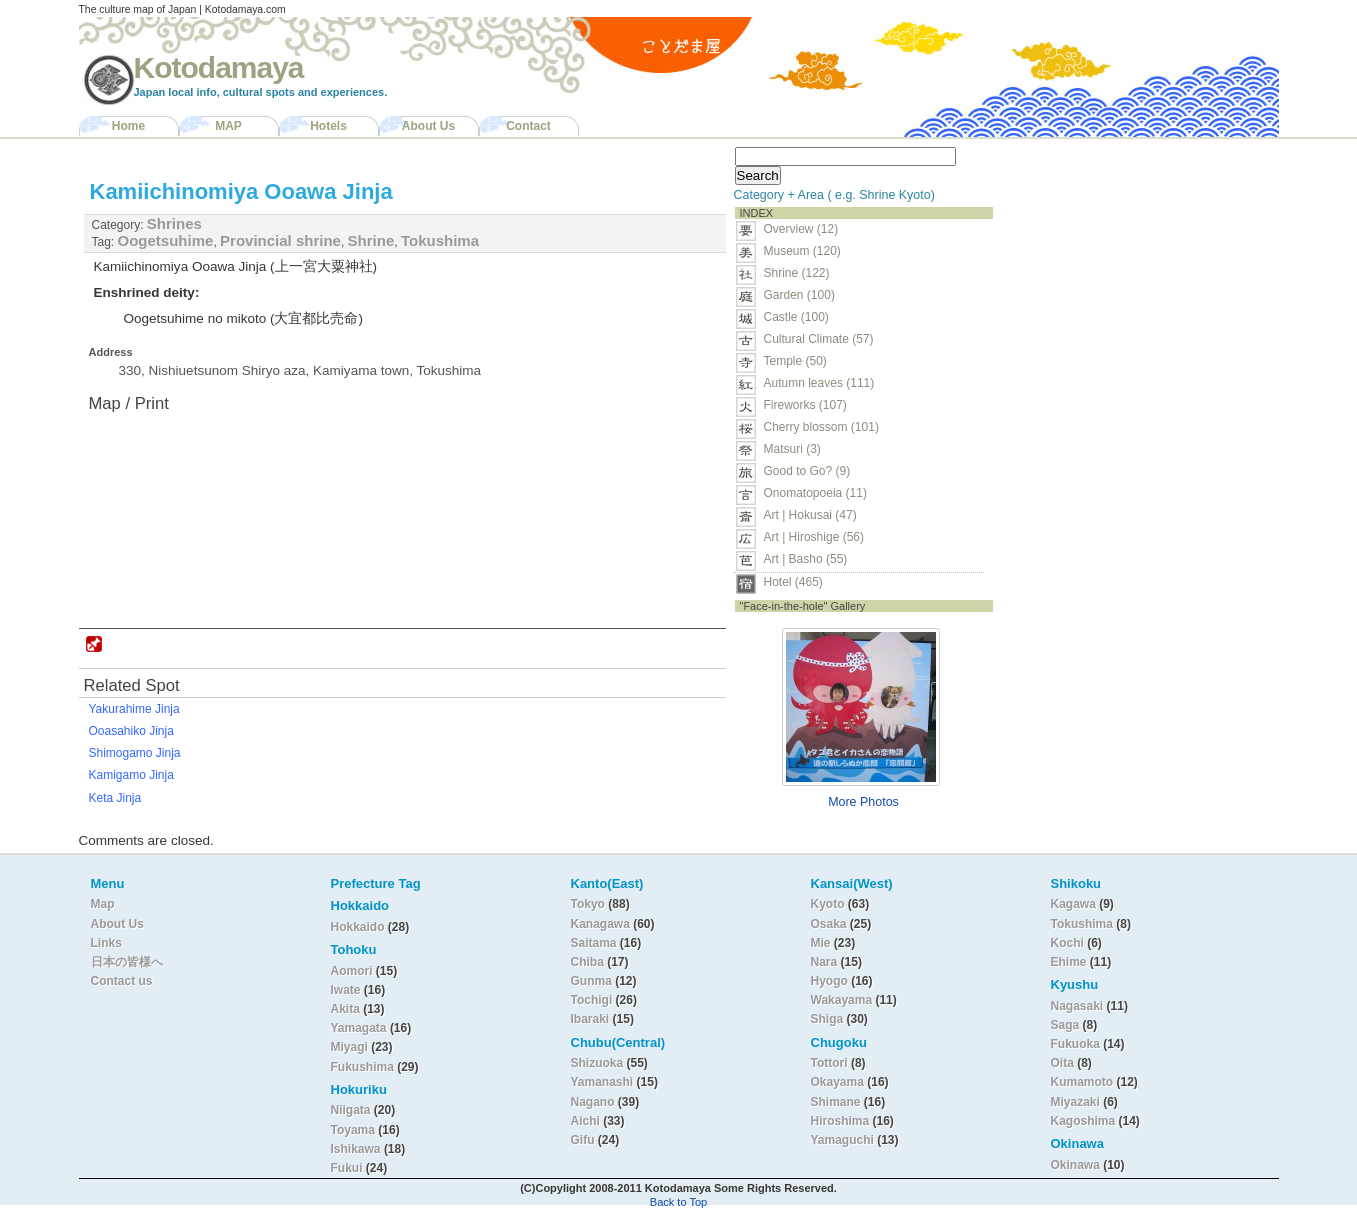 This screenshot has width=1357, height=1209. I want to click on Oogetsuhime, so click(166, 240).